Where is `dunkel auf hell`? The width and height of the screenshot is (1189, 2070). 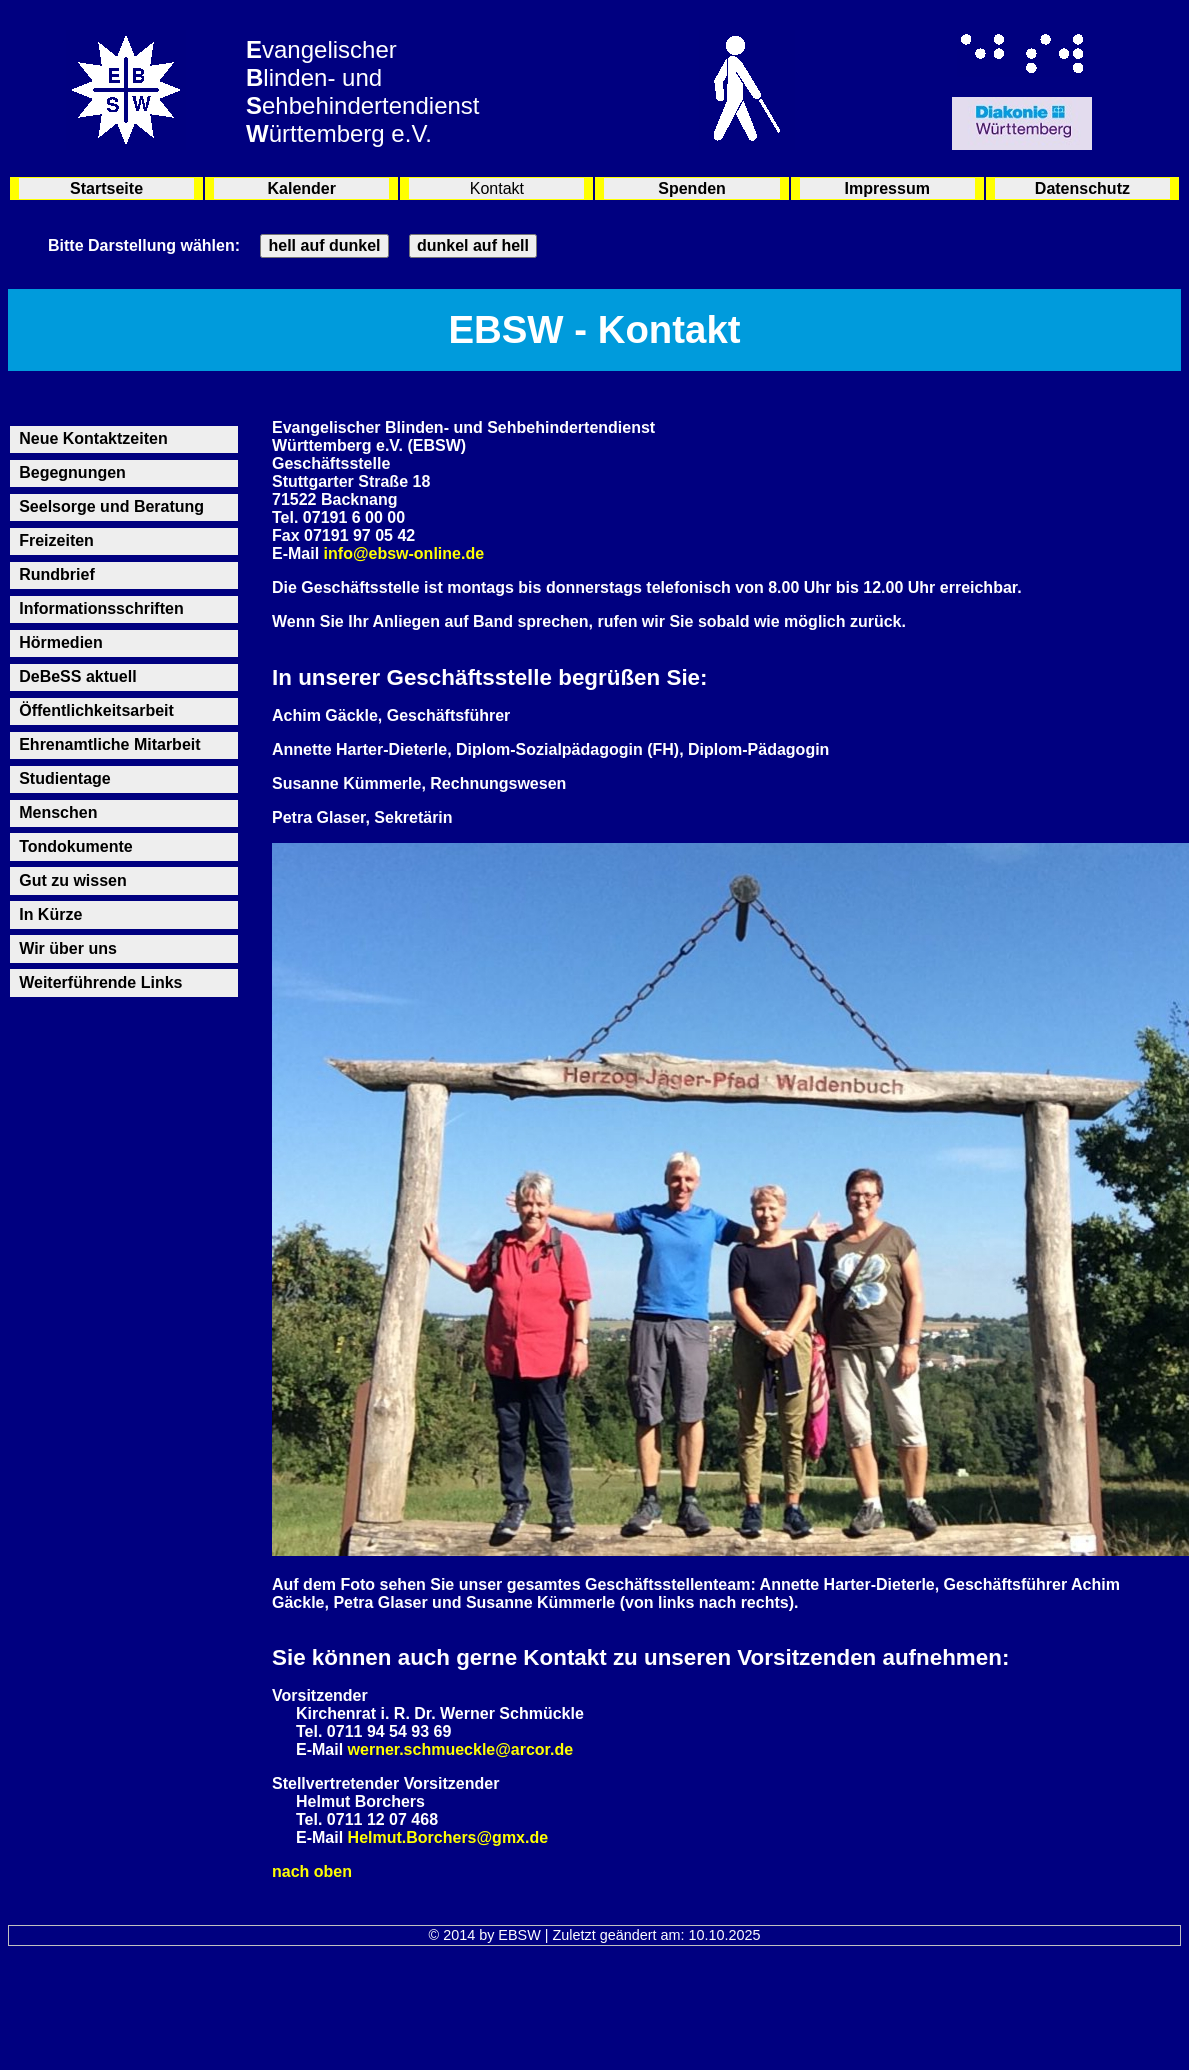 dunkel auf hell is located at coordinates (473, 245).